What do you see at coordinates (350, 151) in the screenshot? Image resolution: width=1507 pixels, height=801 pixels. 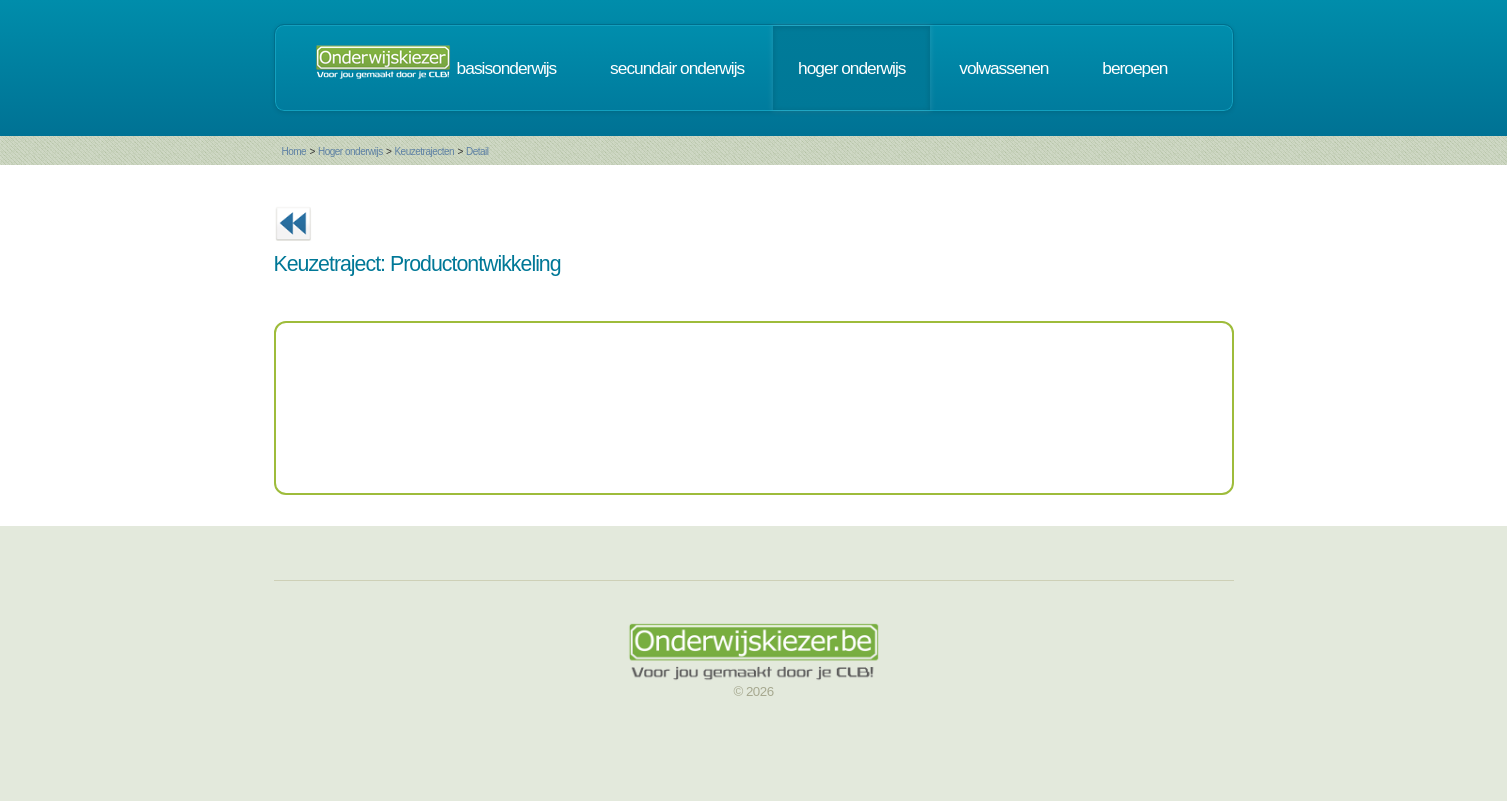 I see `Hoger onderwijs` at bounding box center [350, 151].